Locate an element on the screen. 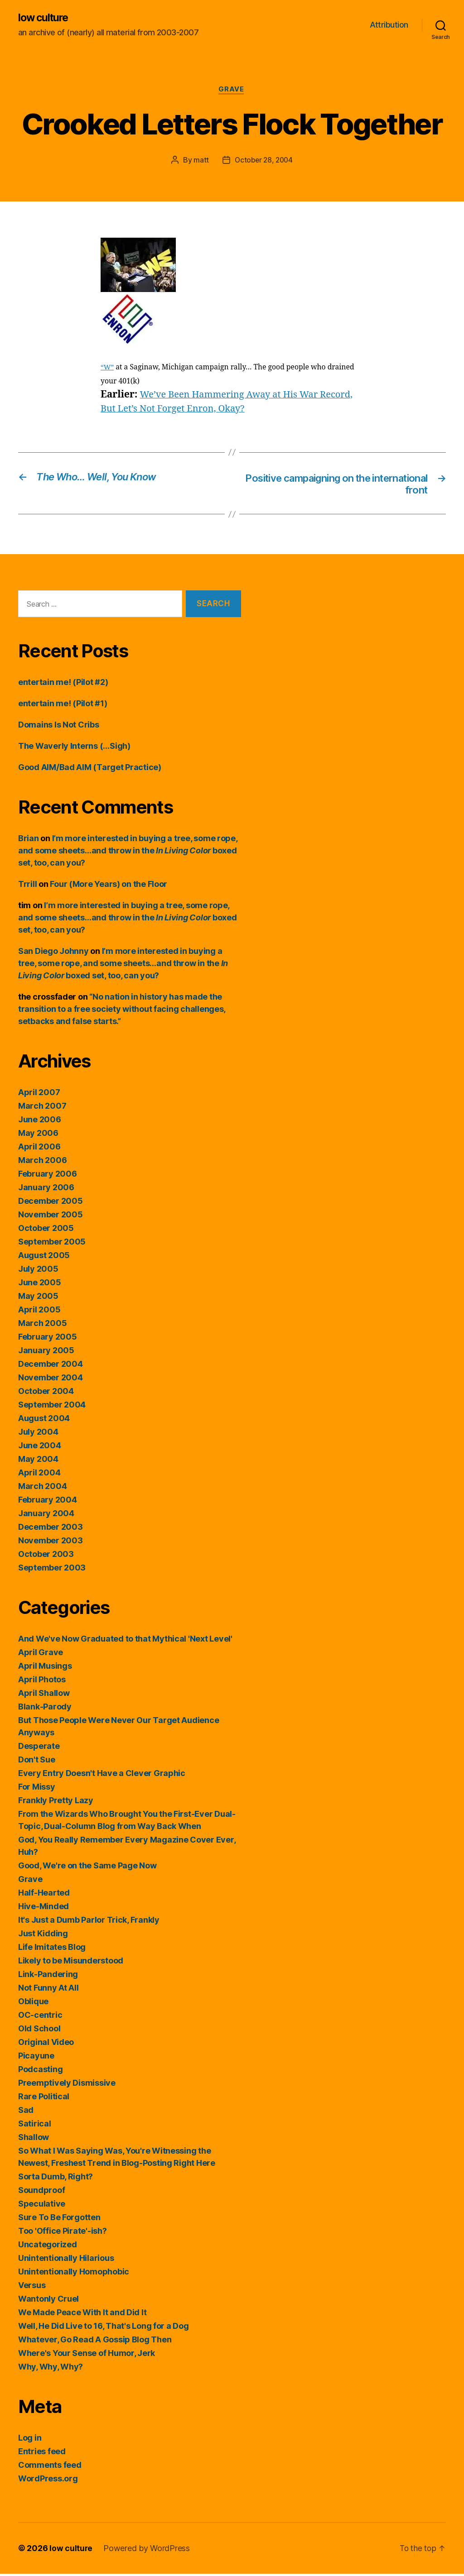 Image resolution: width=464 pixels, height=2576 pixels. “No nation in history has made the transition to a free society without facing challenges, setbacks and false starts.” is located at coordinates (121, 1011).